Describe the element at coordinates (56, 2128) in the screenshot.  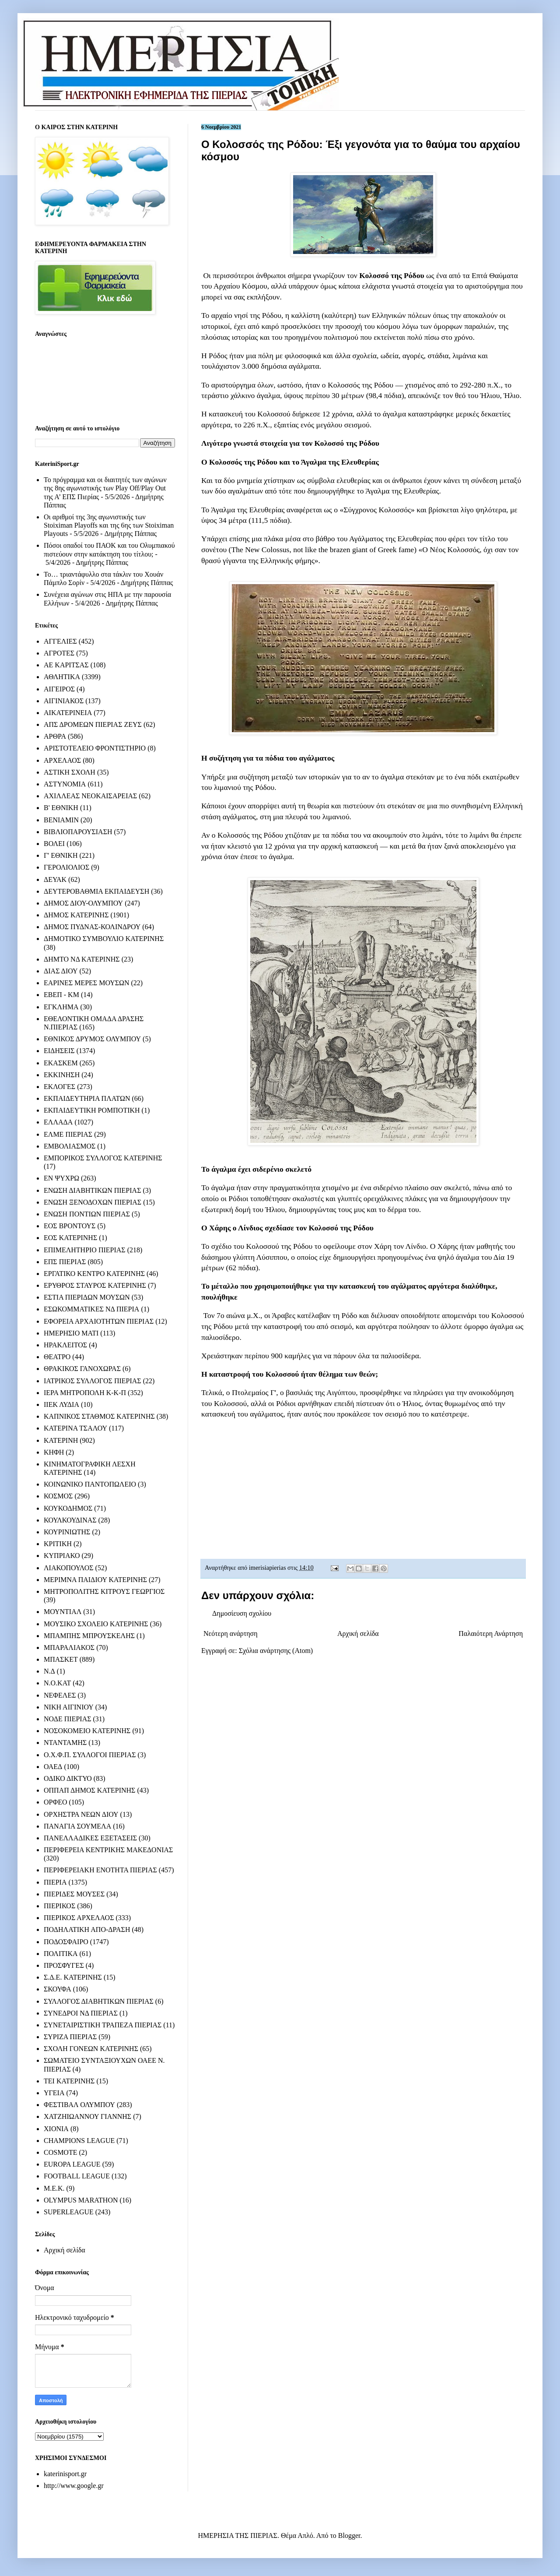
I see `ΧΙΟΝΙΑ` at that location.